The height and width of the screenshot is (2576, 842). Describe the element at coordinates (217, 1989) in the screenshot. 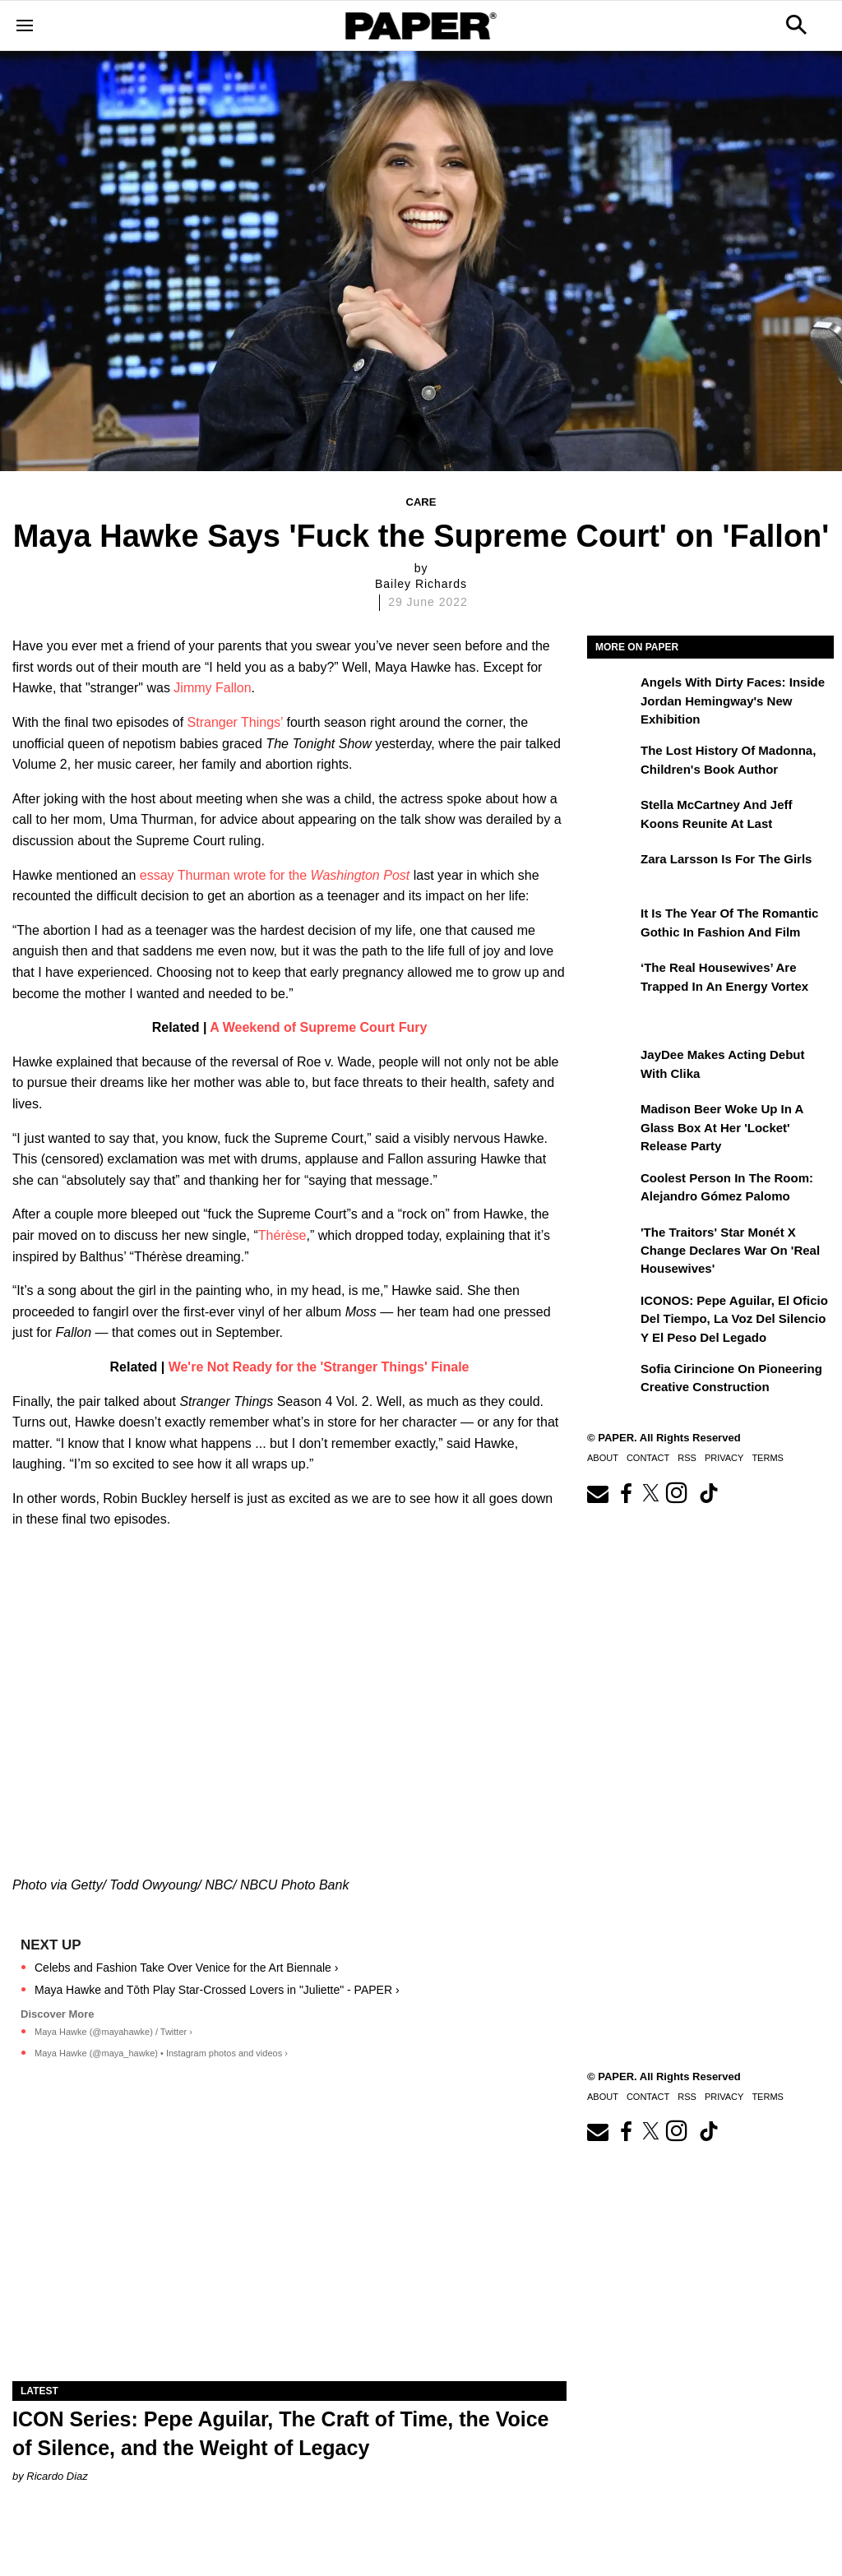

I see `Maya Hawke and Tōth Play Star-Crossed Lovers in "Juliette" - PAPER ›` at that location.